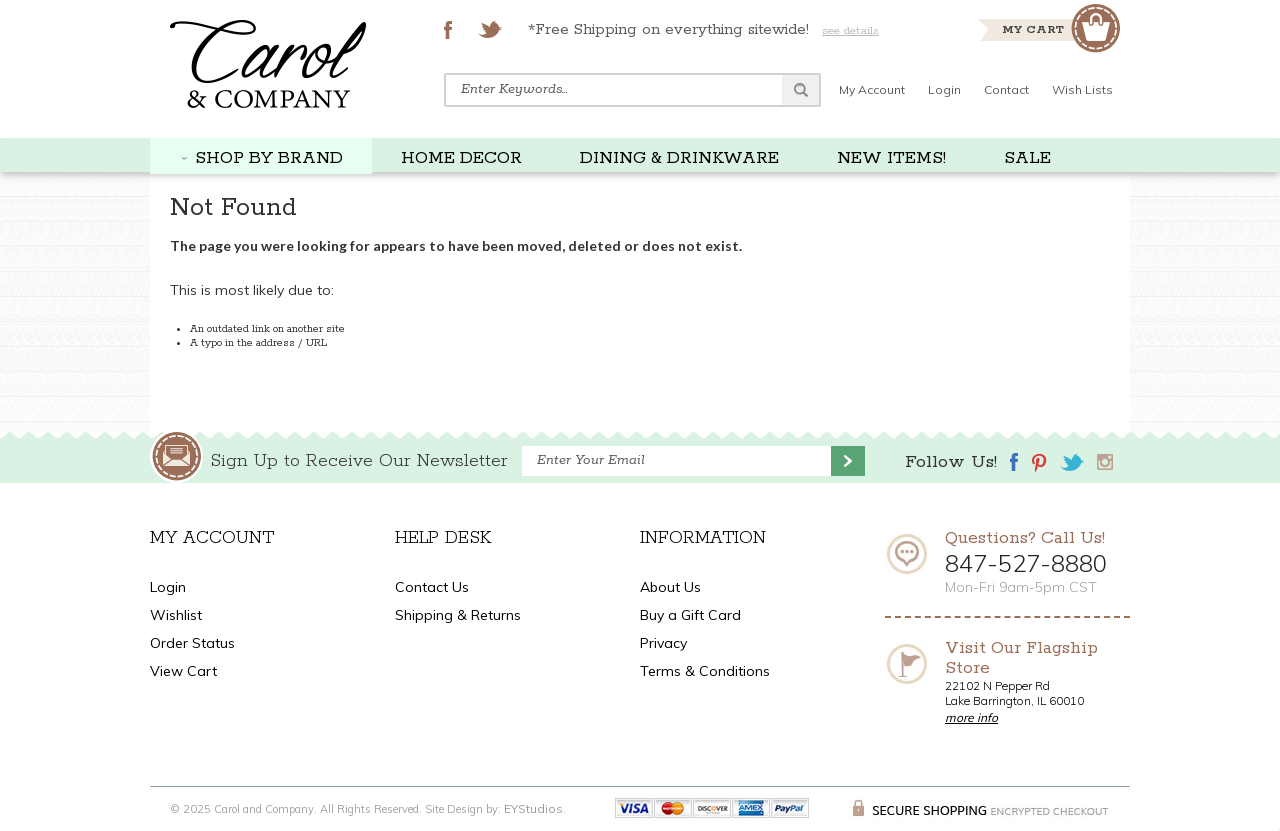  Describe the element at coordinates (891, 158) in the screenshot. I see `NEW ITEMS!` at that location.